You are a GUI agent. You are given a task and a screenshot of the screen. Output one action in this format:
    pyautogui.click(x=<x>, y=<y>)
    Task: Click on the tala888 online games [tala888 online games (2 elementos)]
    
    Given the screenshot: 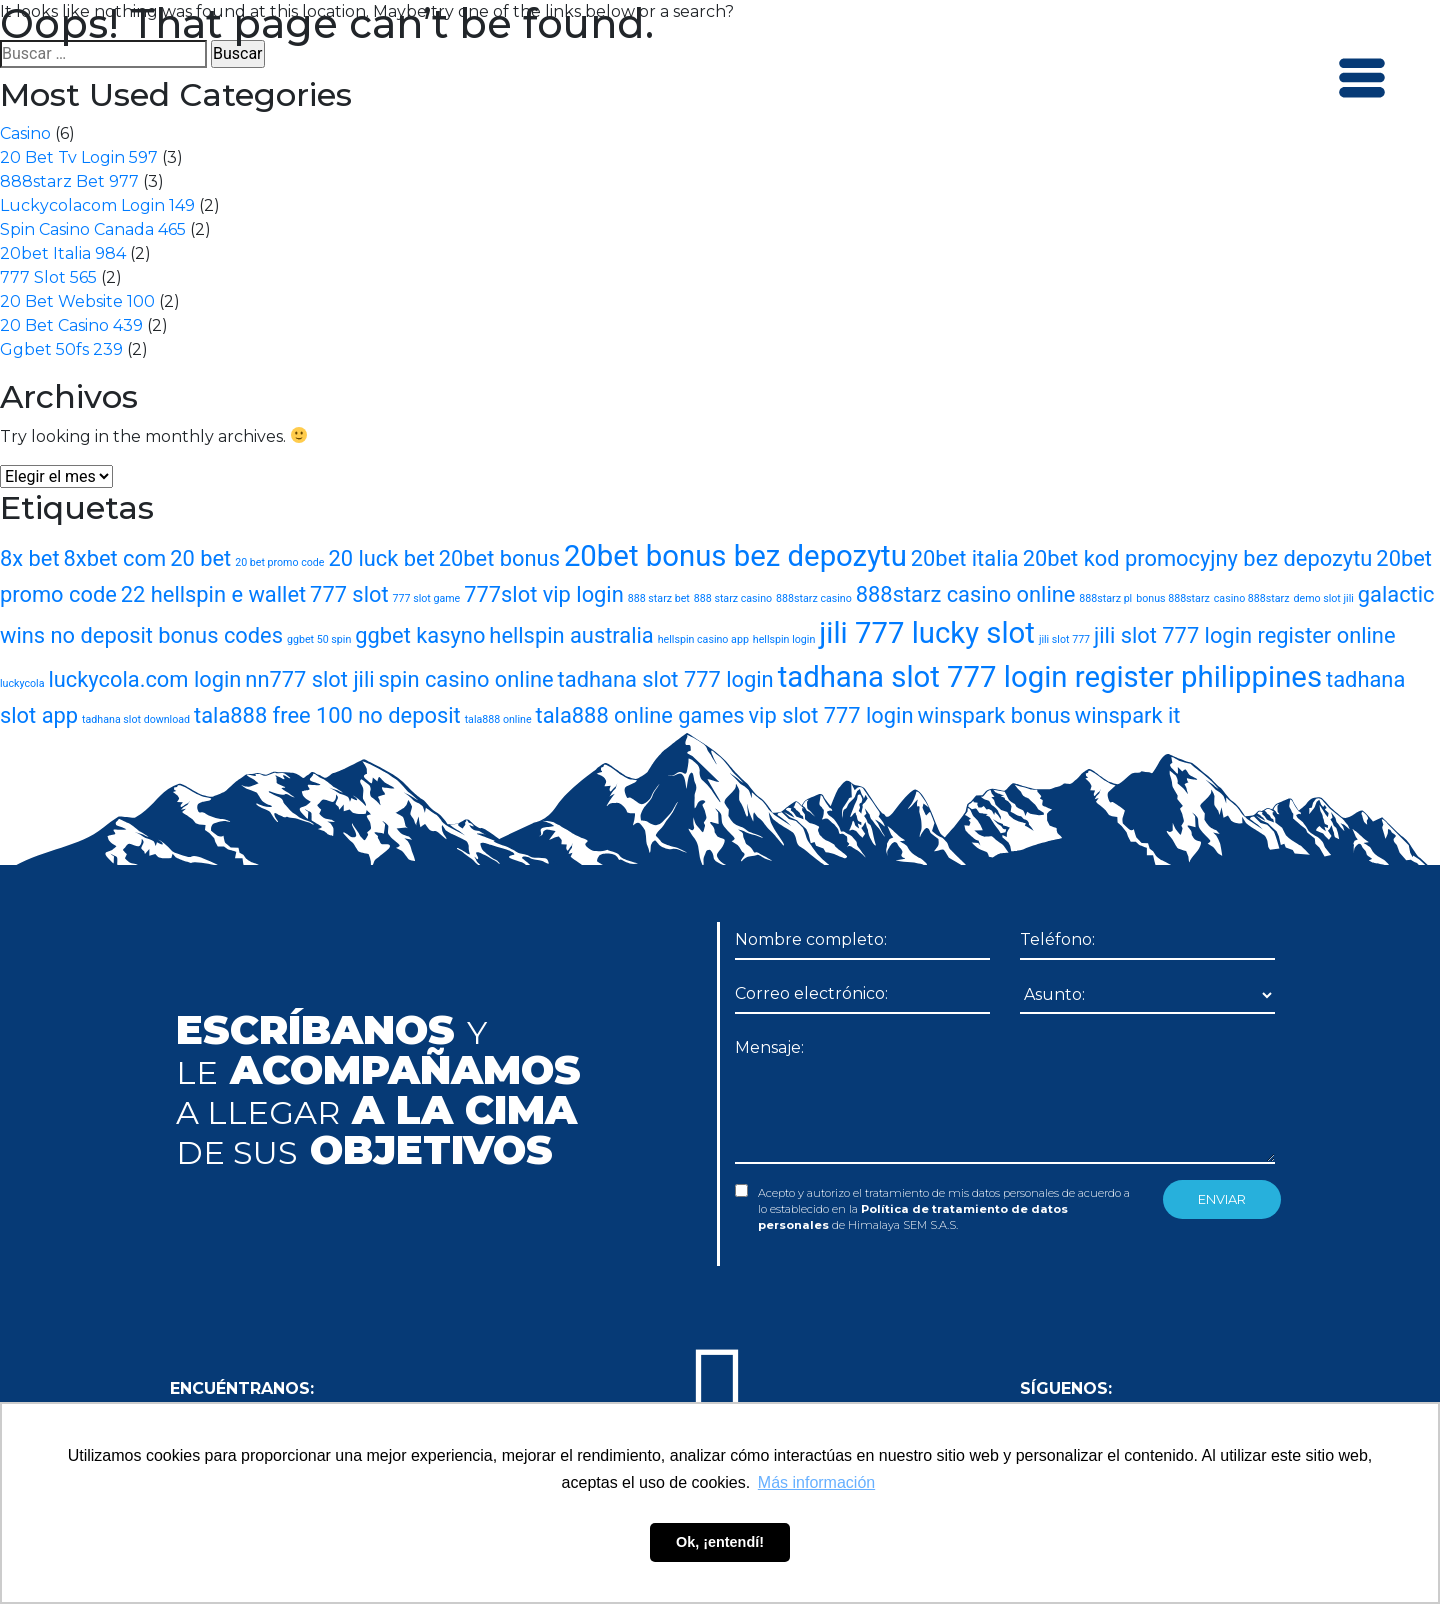 What is the action you would take?
    pyautogui.click(x=640, y=715)
    